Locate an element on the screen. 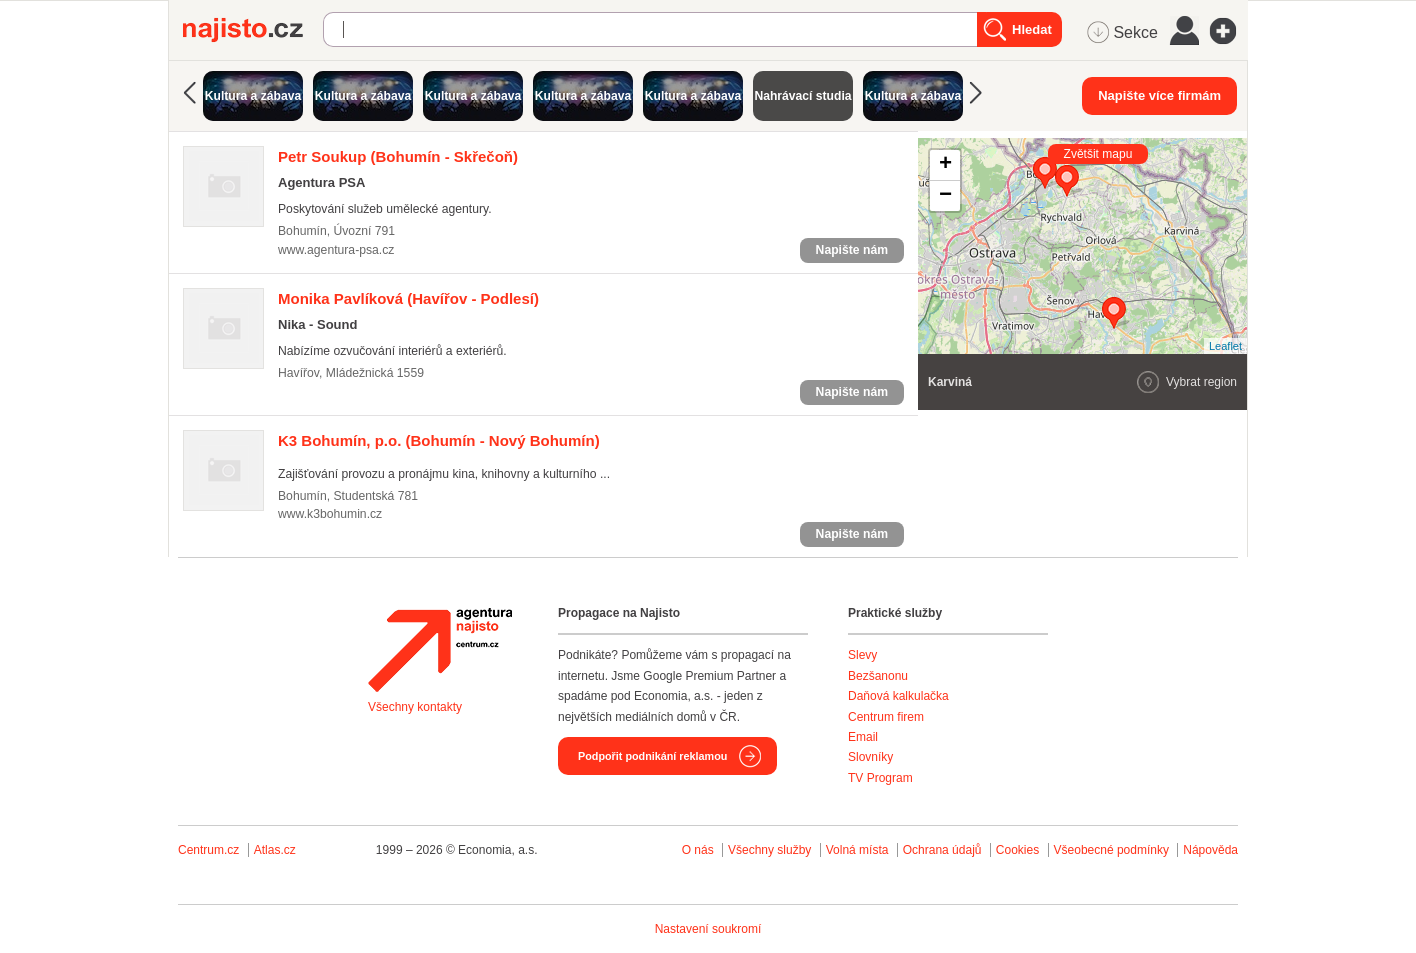 The height and width of the screenshot is (953, 1416). www.agentura-psa.cz is located at coordinates (336, 250).